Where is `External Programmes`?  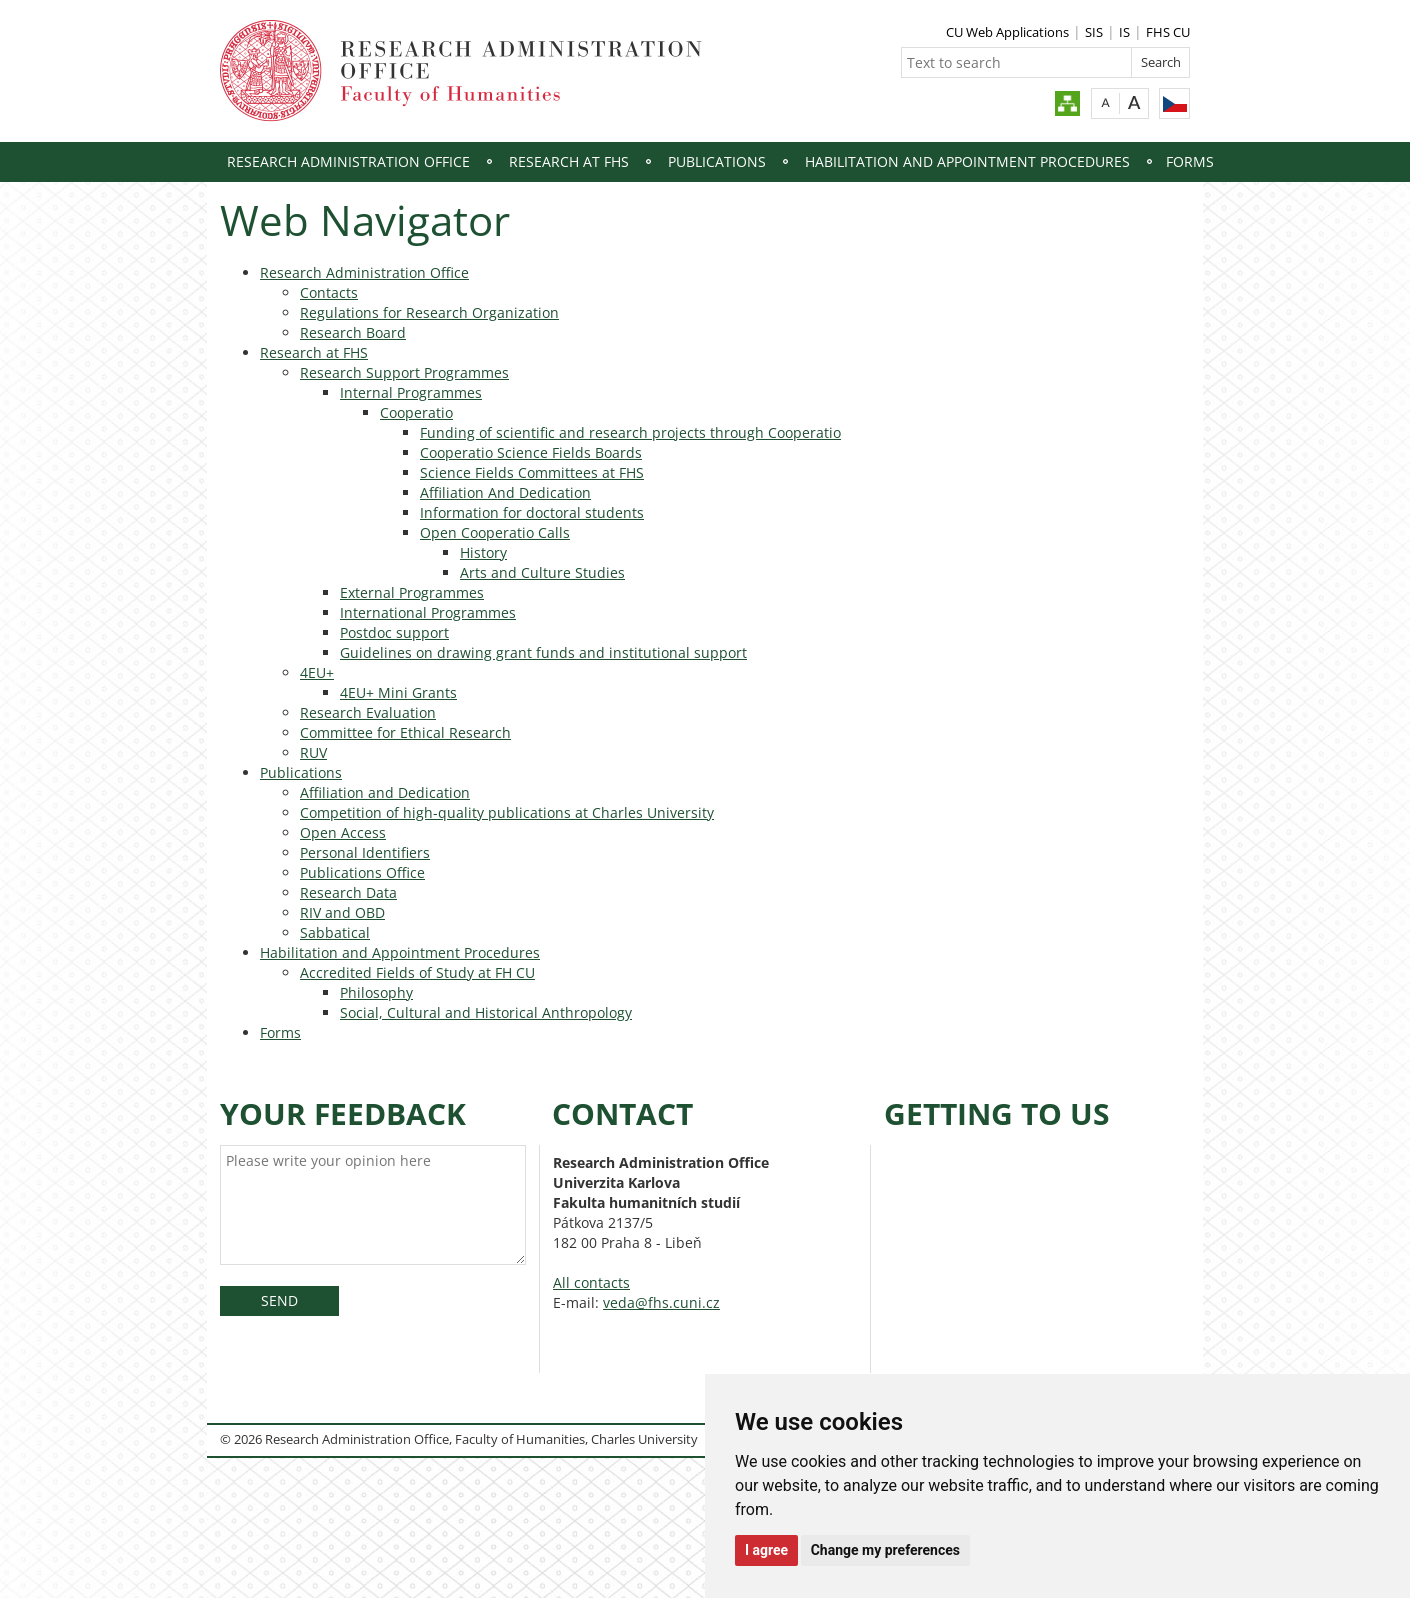 External Programmes is located at coordinates (412, 592).